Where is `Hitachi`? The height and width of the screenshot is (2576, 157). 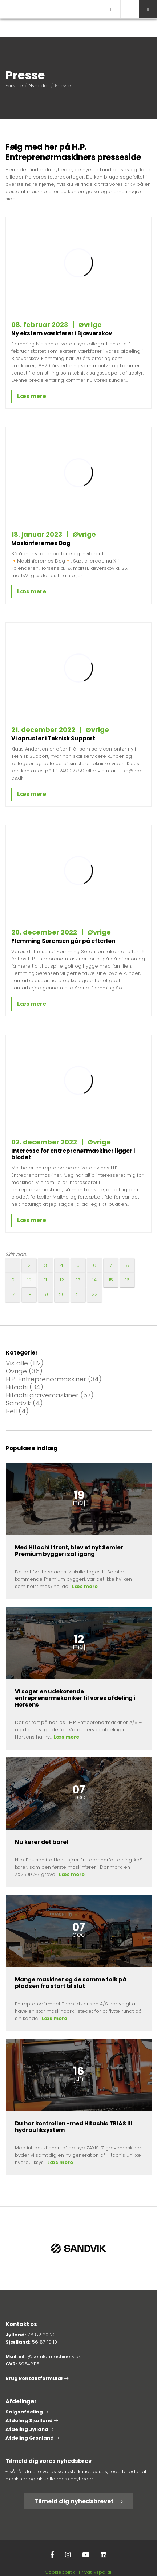 Hitachi is located at coordinates (24, 1387).